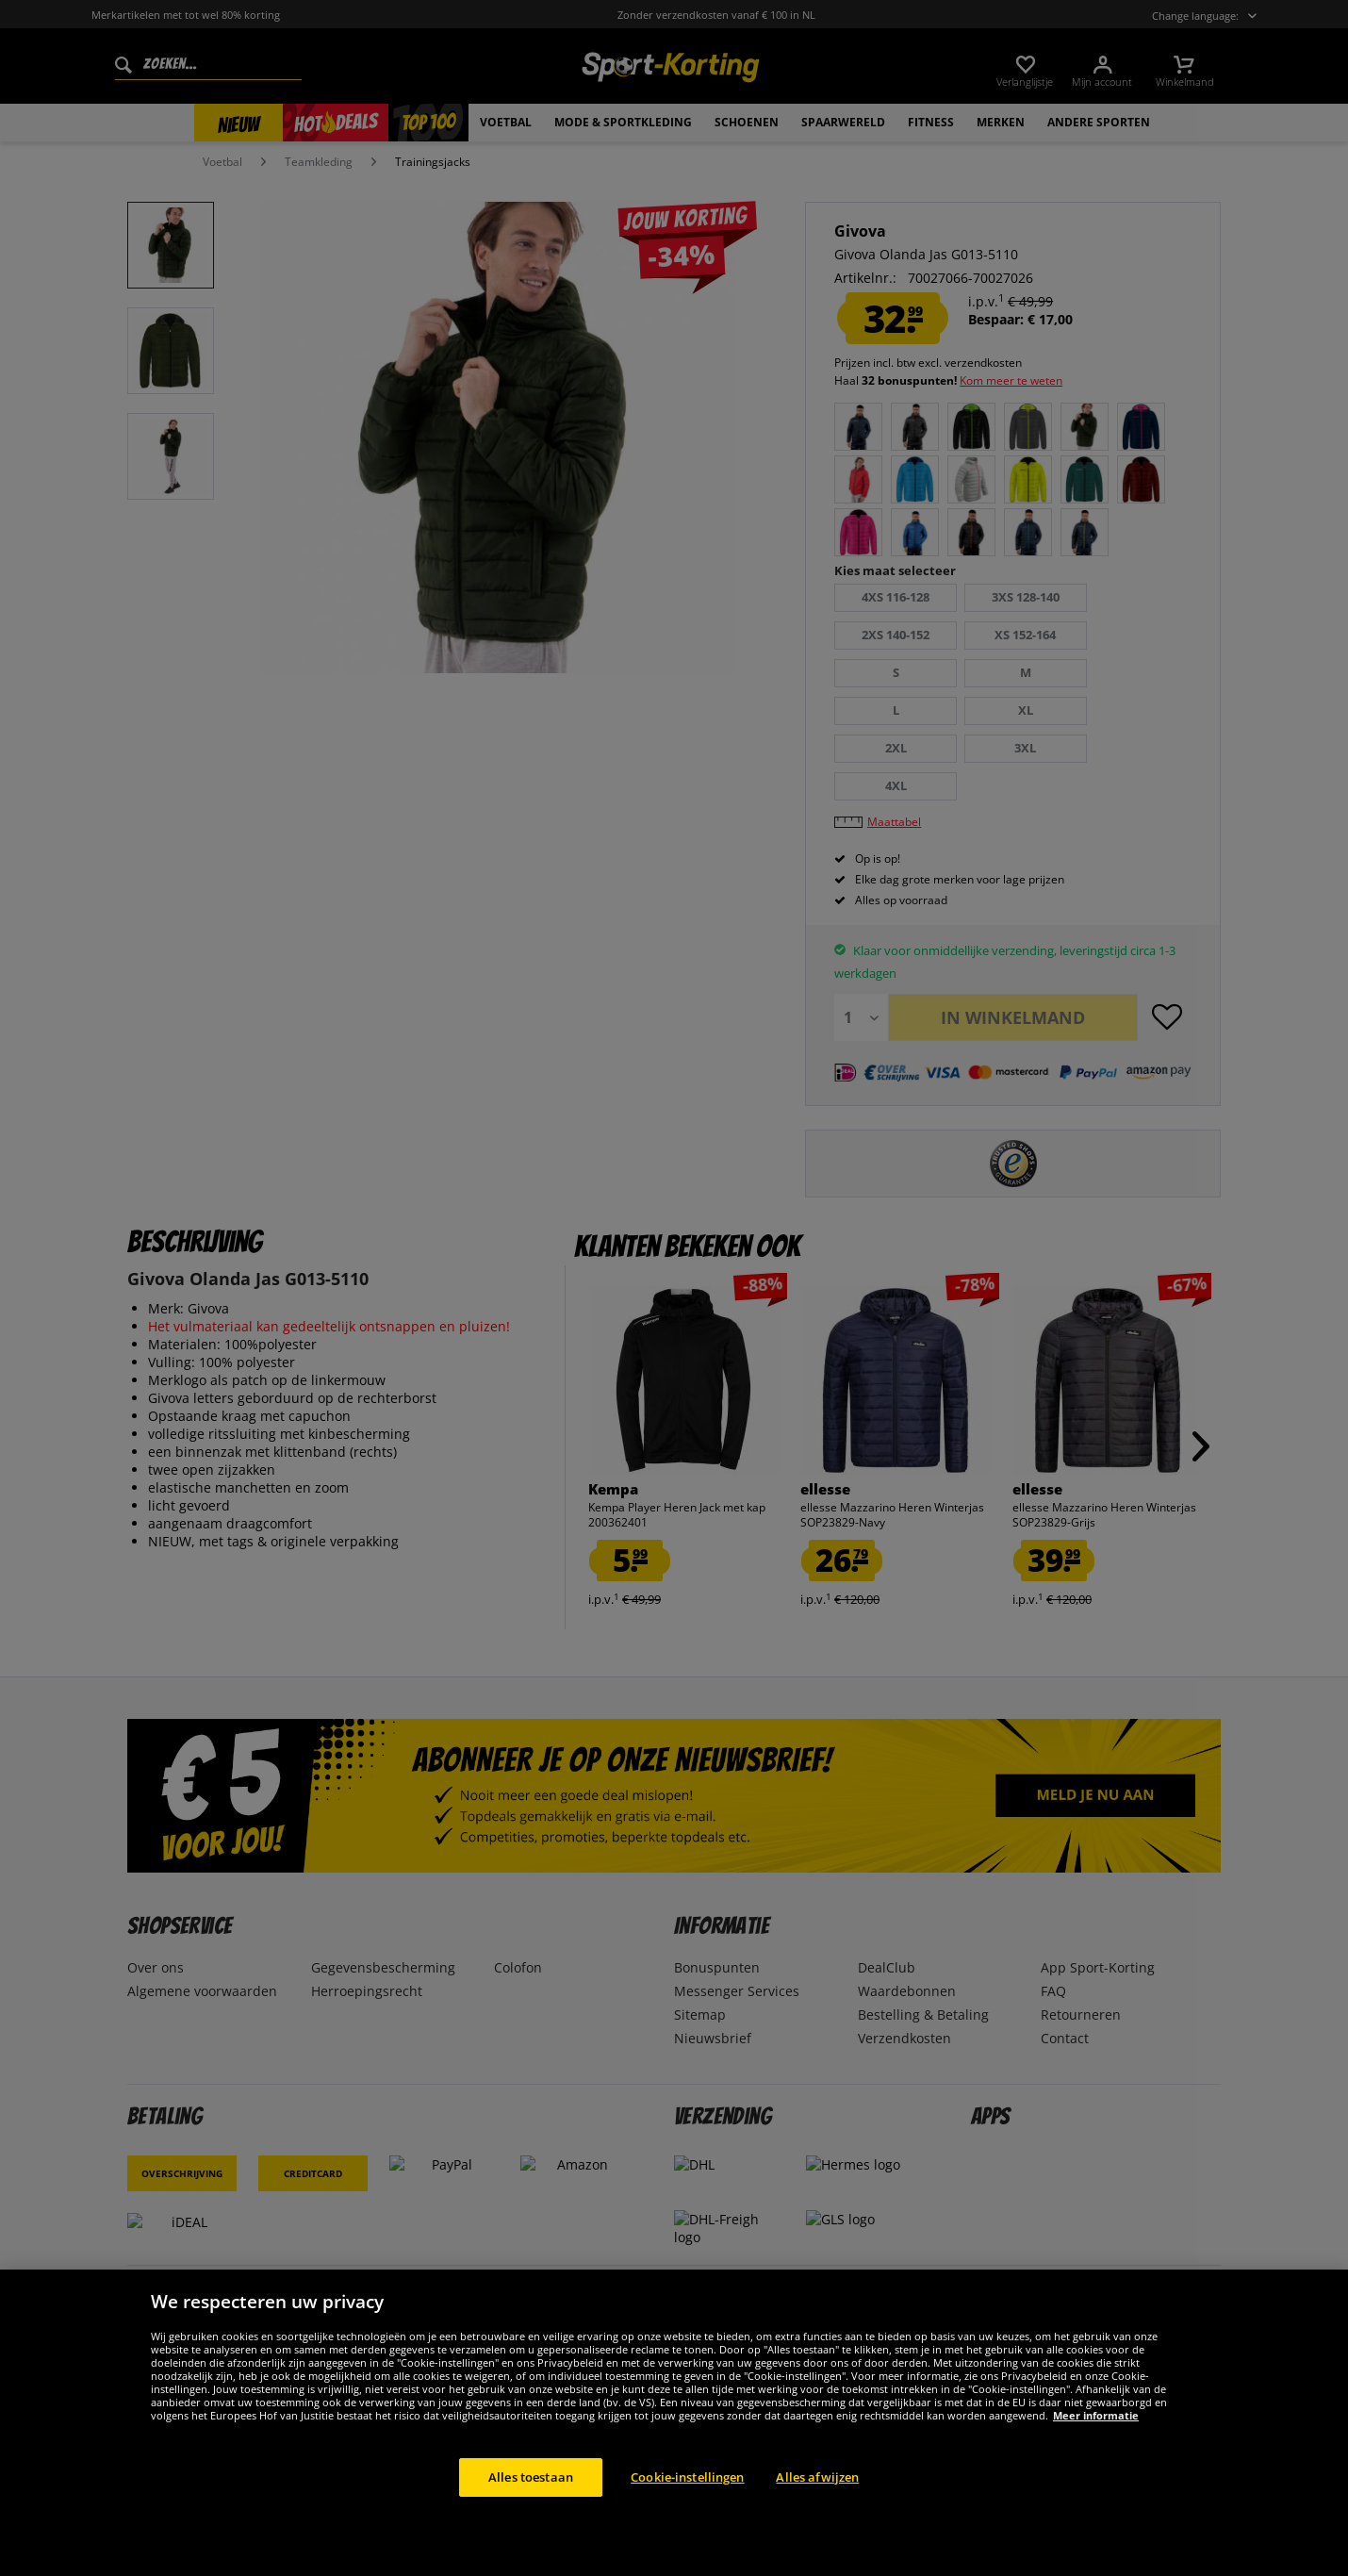 The height and width of the screenshot is (2576, 1348). I want to click on Cookie-instellingen [Cookie-instellingen, Opent het dialoogvenster van het voorkeurencentrum], so click(687, 2500).